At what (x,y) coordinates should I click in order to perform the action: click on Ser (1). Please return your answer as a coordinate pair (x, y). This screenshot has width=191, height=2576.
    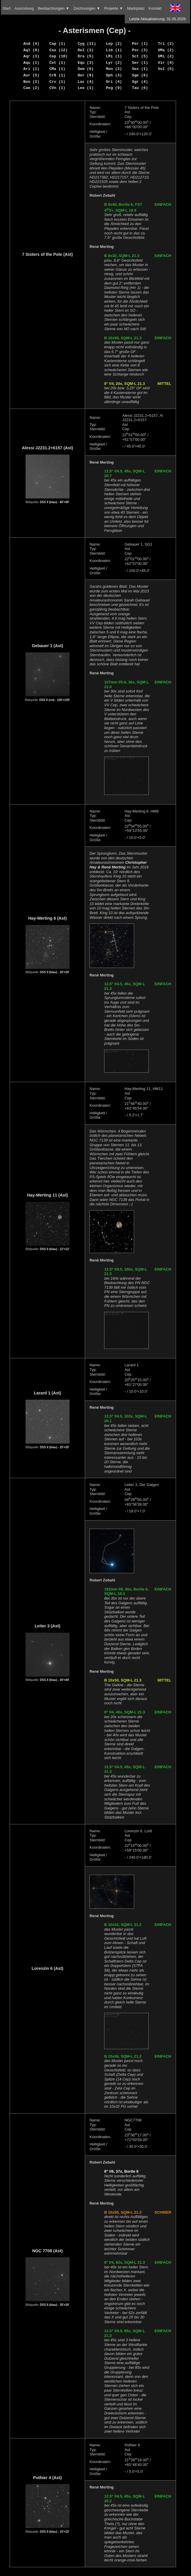
    Looking at the image, I should click on (140, 62).